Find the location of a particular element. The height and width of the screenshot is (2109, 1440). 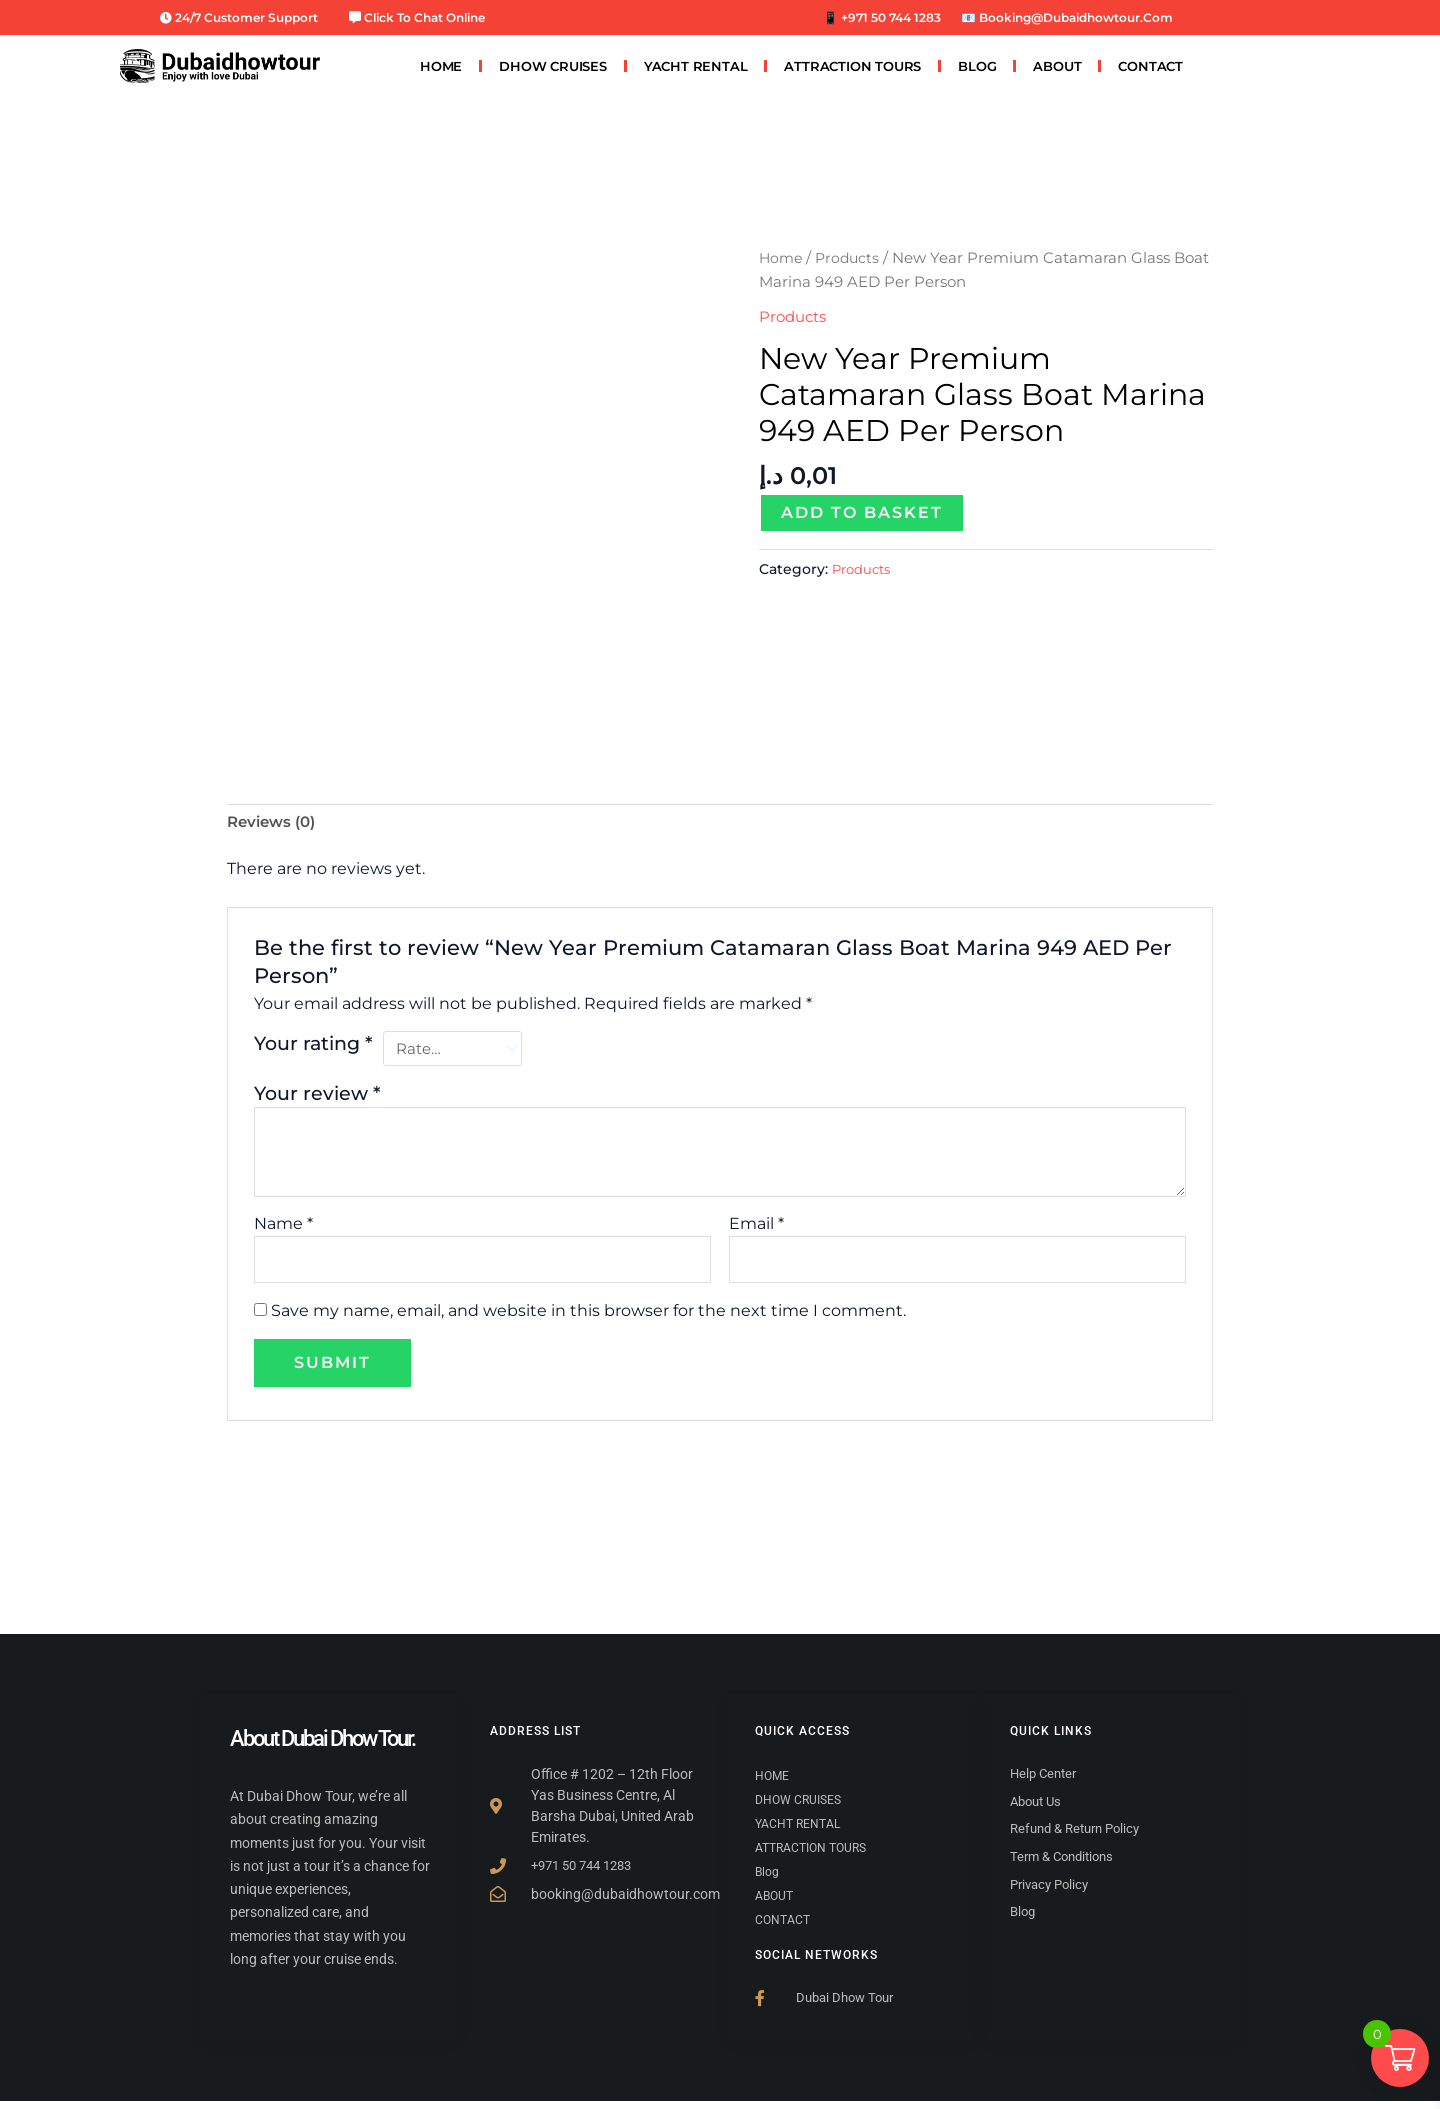

DHOW CRUISES is located at coordinates (553, 66).